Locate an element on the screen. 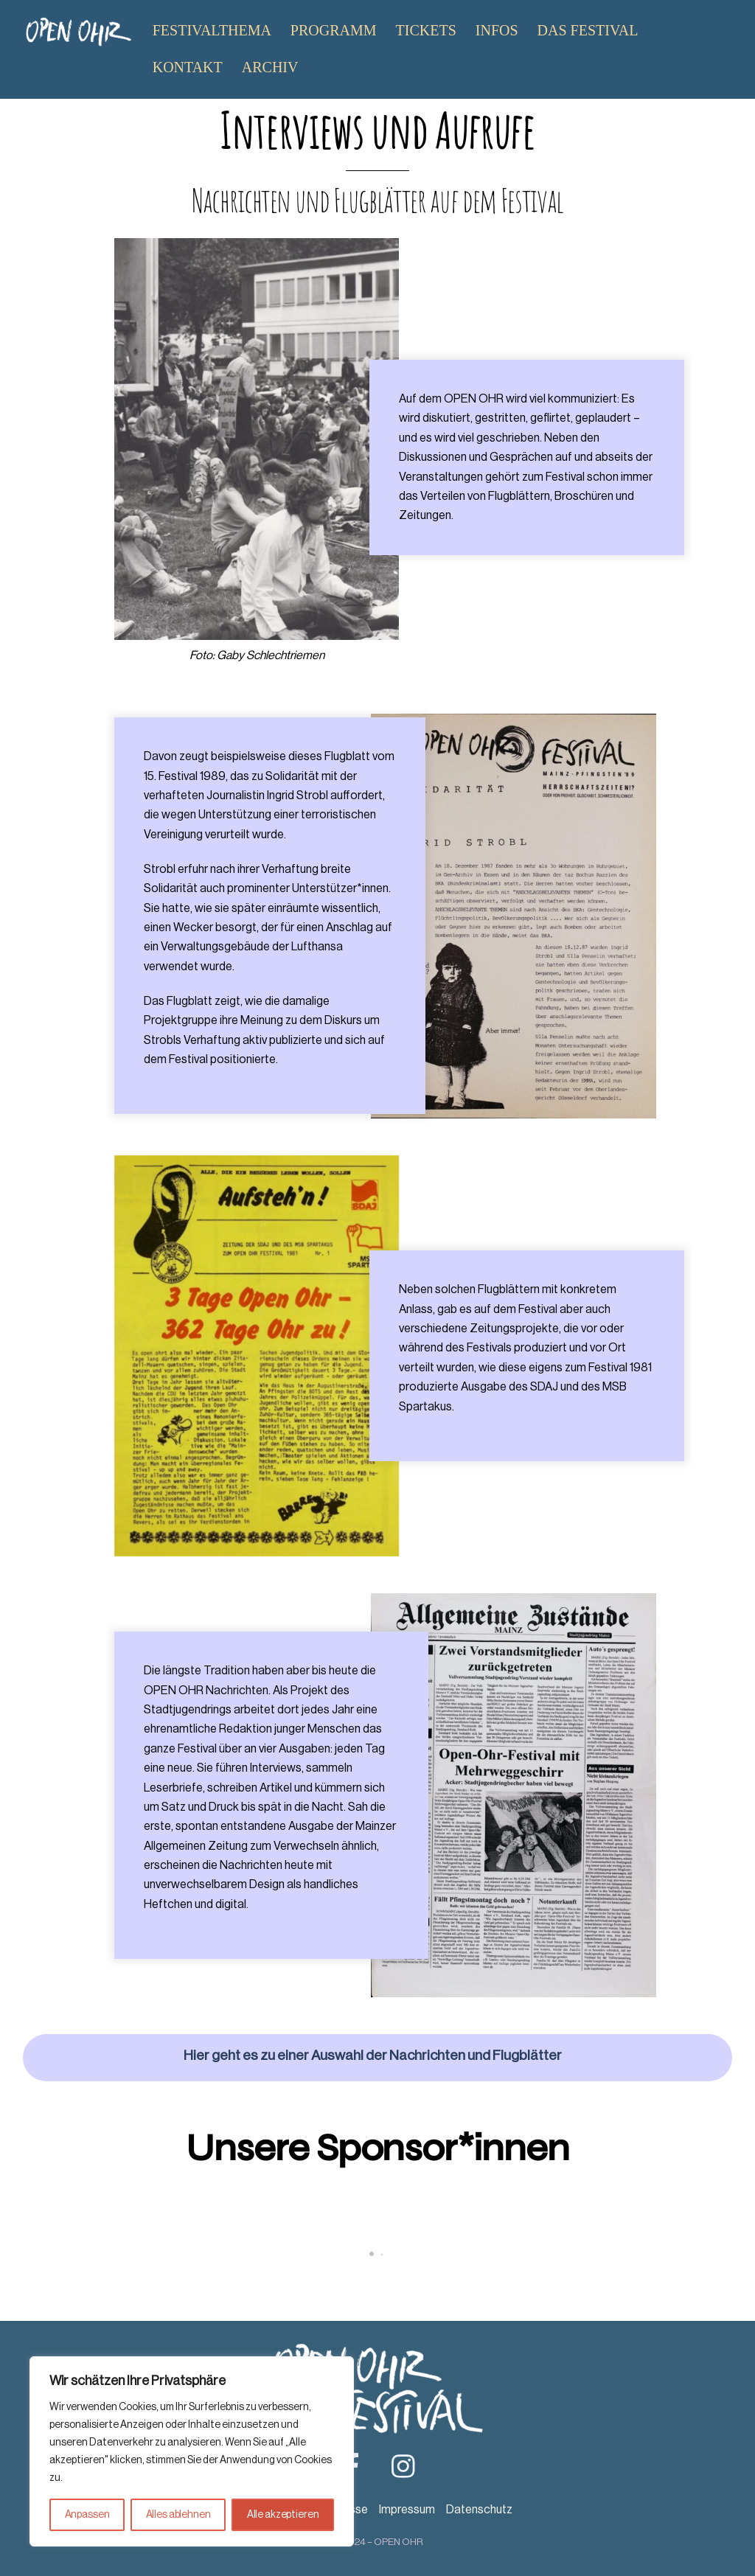  Datenschutz is located at coordinates (479, 2510).